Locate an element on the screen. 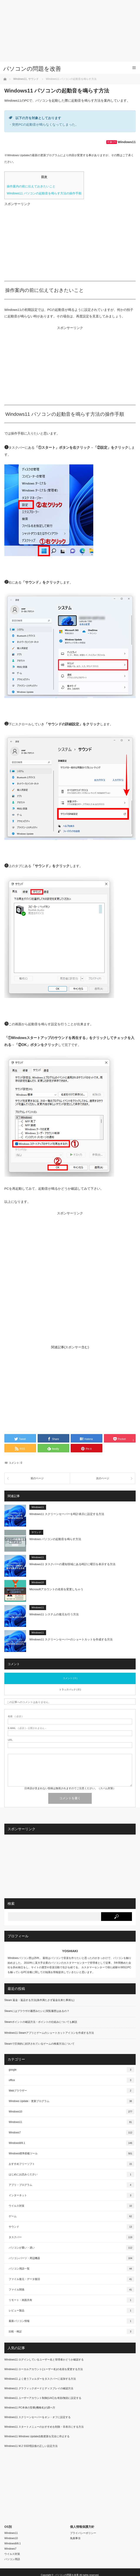 Image resolution: width=140 pixels, height=2576 pixels. Windows11 スクリーンセーバーを時計表示に設定する方法 is located at coordinates (66, 1514).